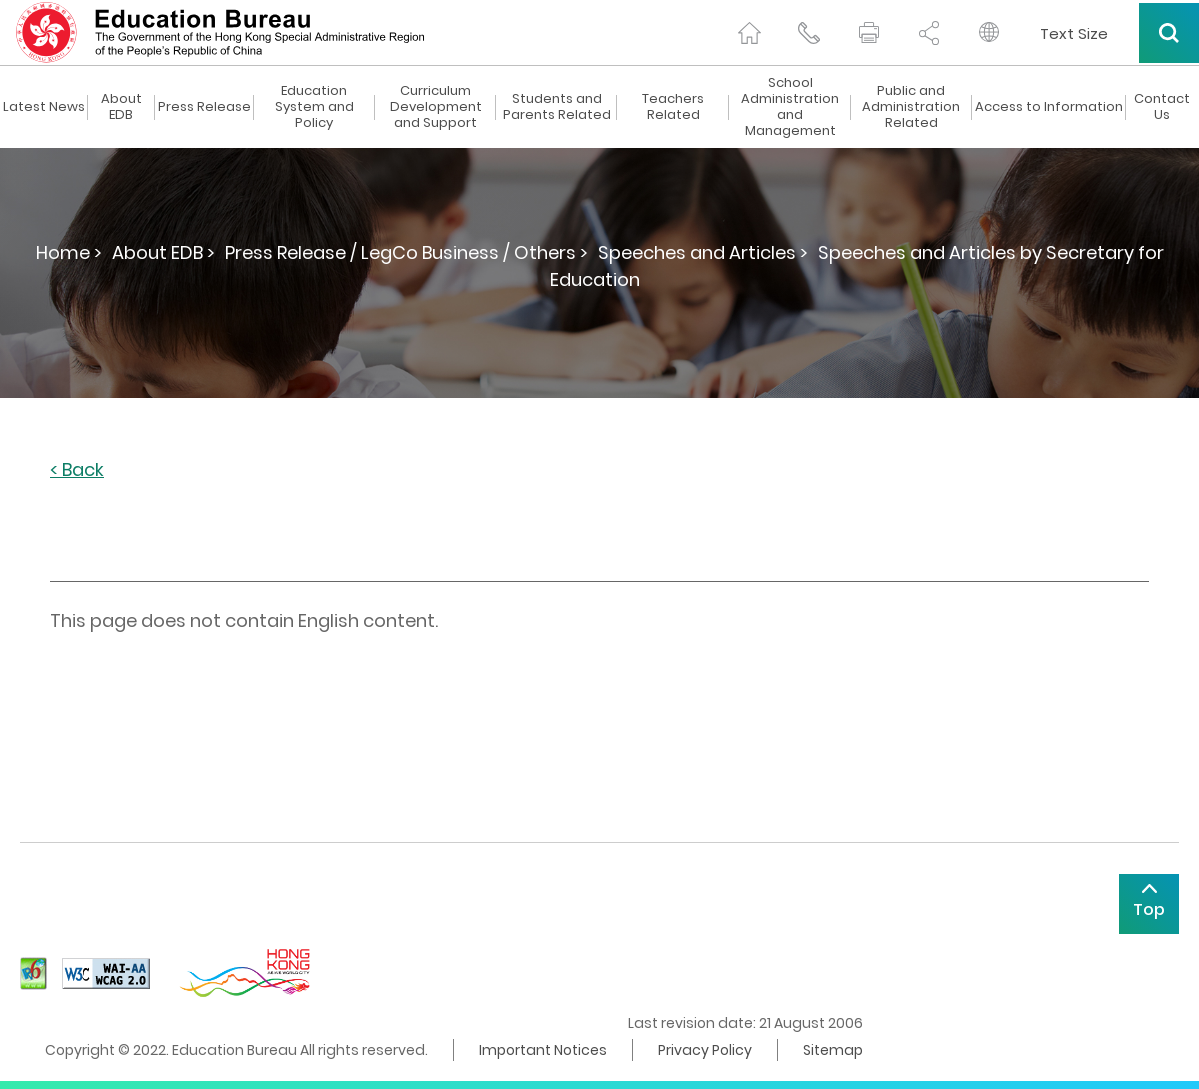 The width and height of the screenshot is (1199, 1089). Describe the element at coordinates (314, 107) in the screenshot. I see `Education System and Policy` at that location.